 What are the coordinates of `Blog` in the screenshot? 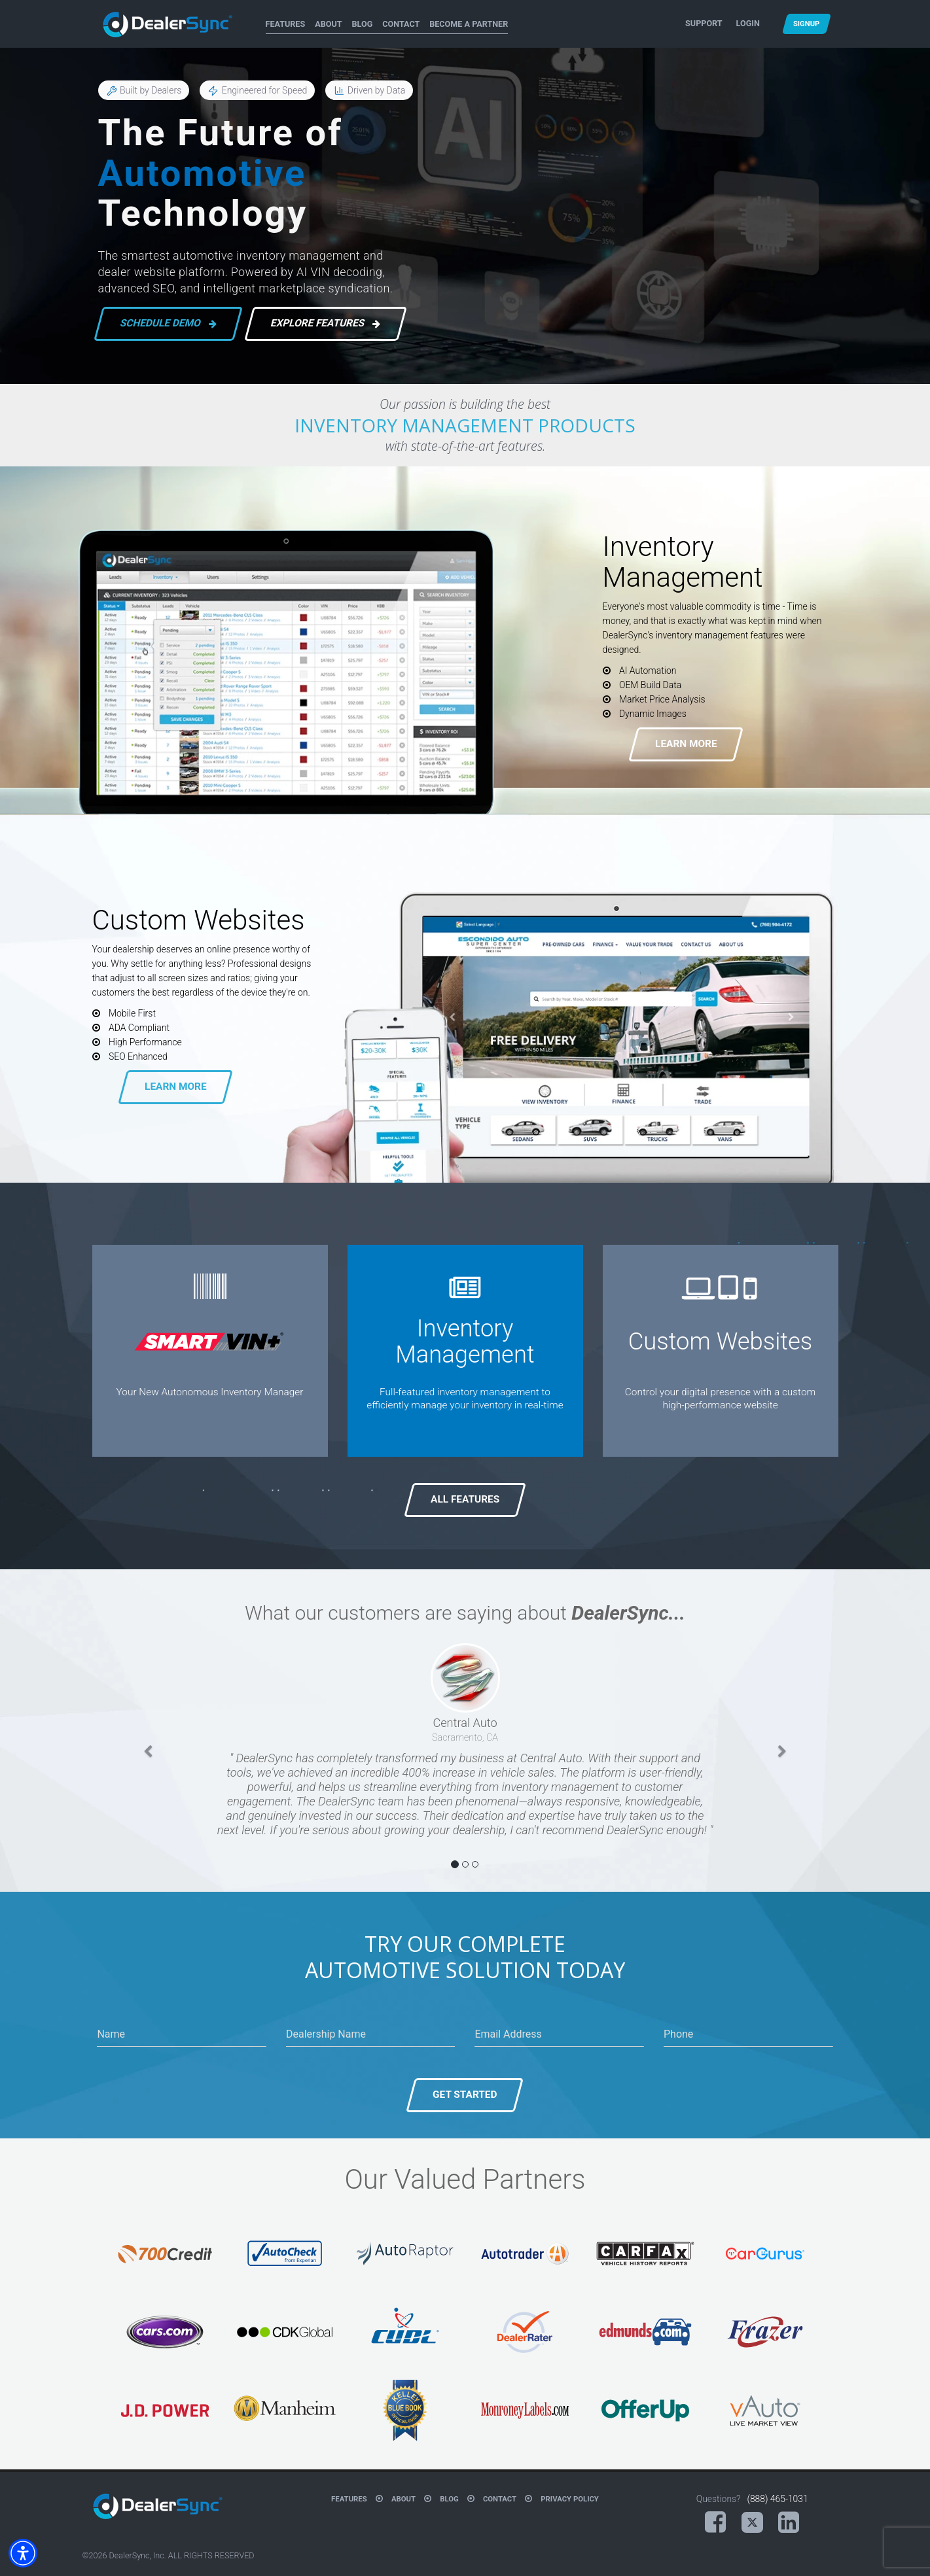 It's located at (362, 24).